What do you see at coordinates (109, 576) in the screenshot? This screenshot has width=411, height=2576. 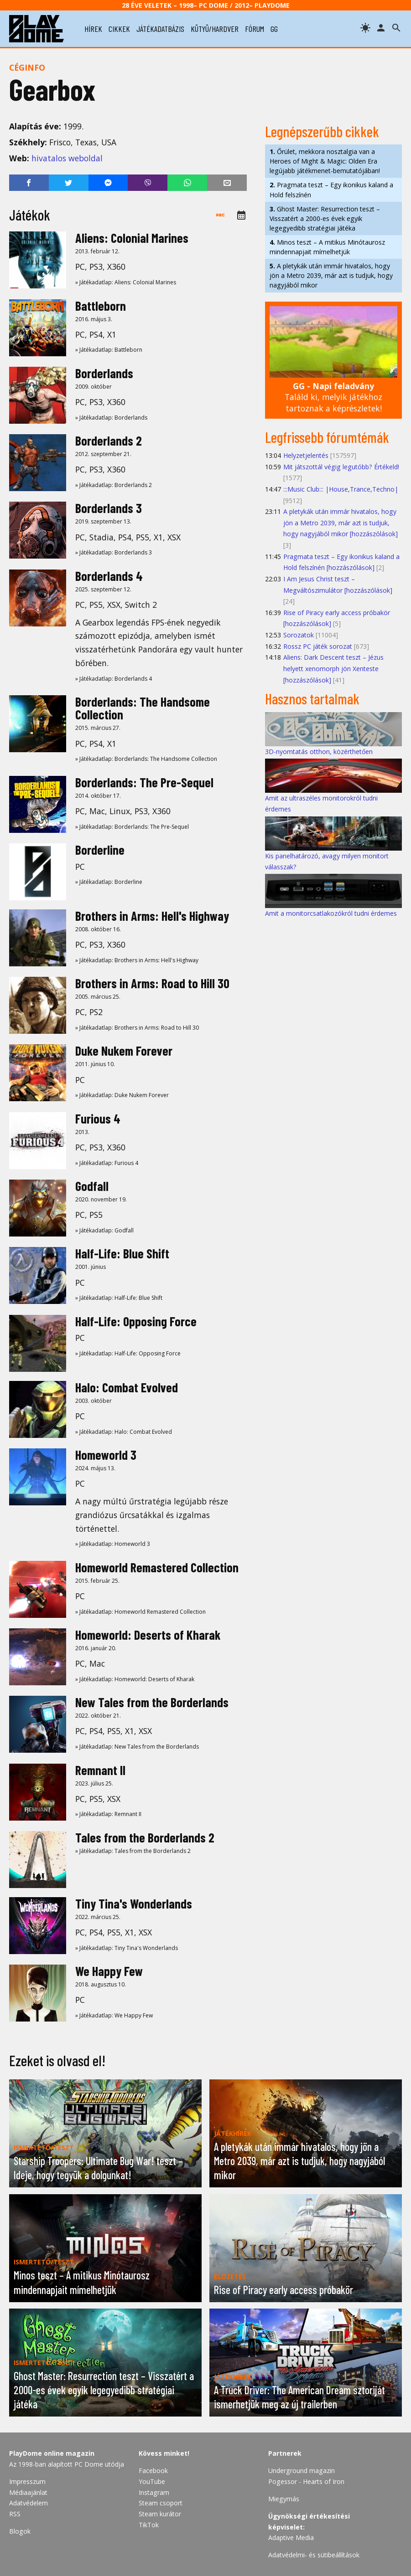 I see `Borderlands 4` at bounding box center [109, 576].